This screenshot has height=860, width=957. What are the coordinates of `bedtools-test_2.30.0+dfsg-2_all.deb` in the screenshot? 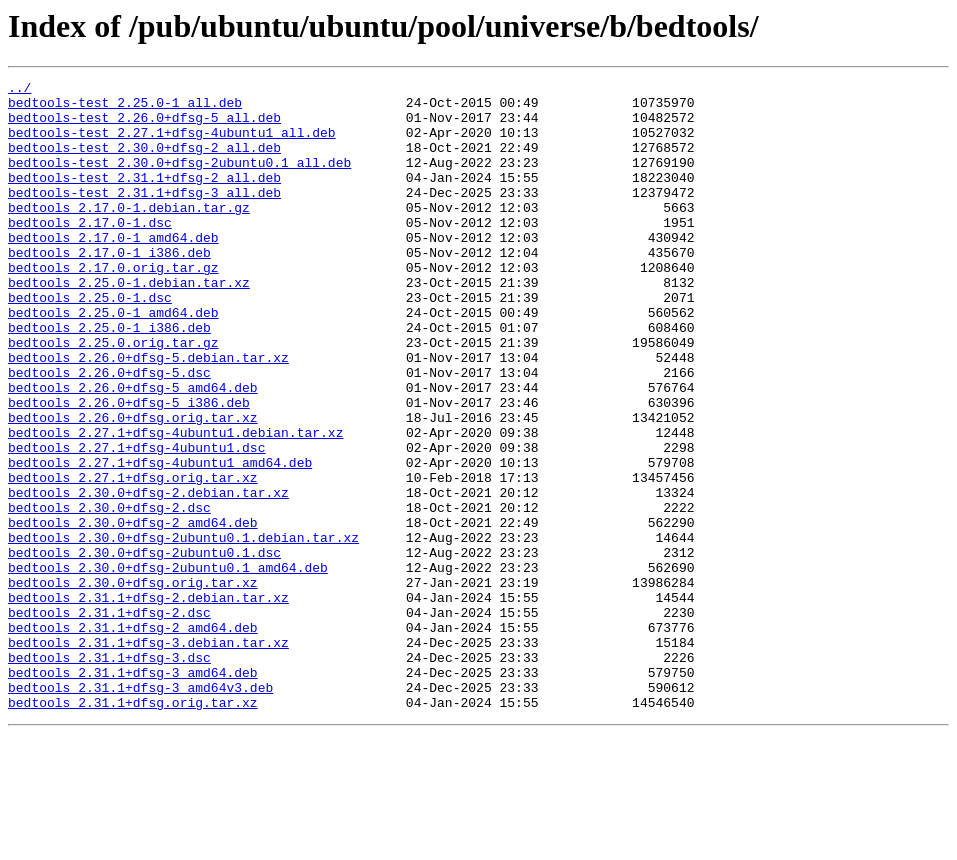 It's located at (144, 162).